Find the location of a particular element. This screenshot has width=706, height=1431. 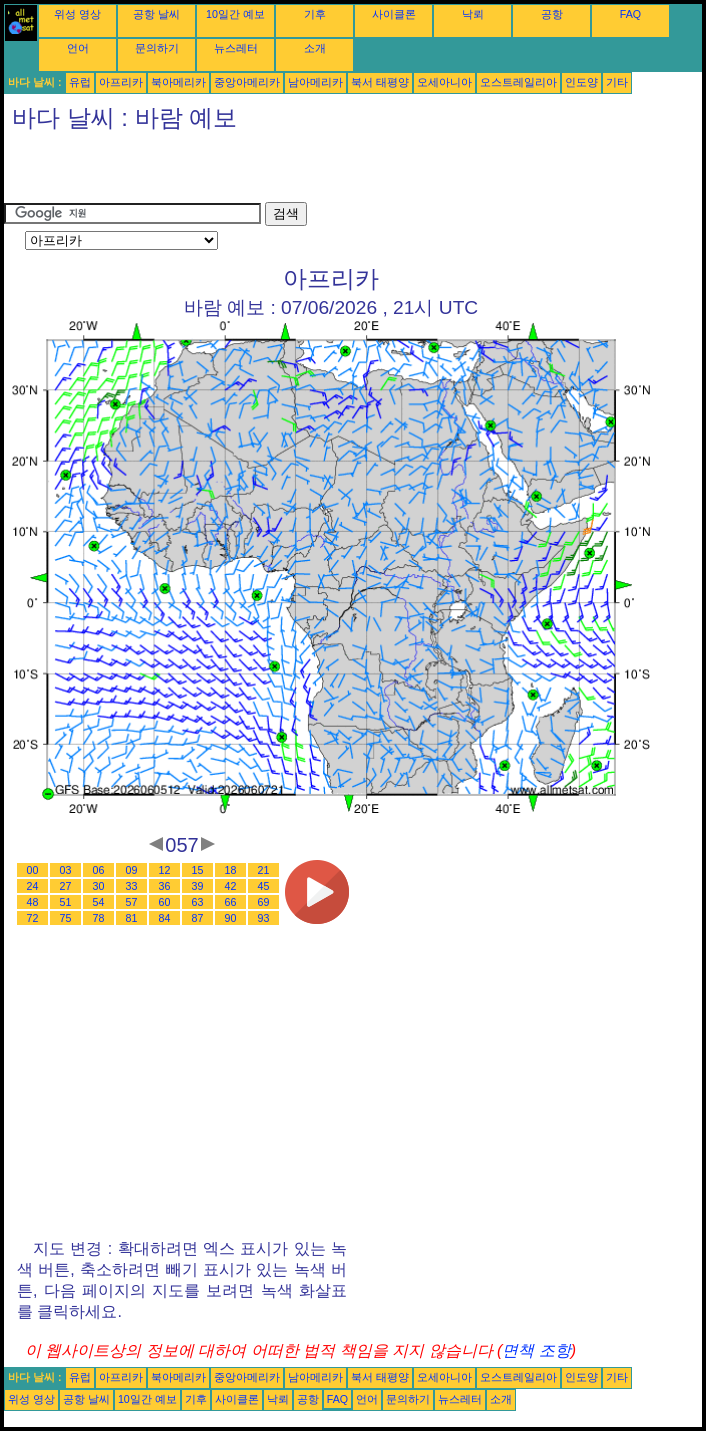

30 is located at coordinates (99, 886).